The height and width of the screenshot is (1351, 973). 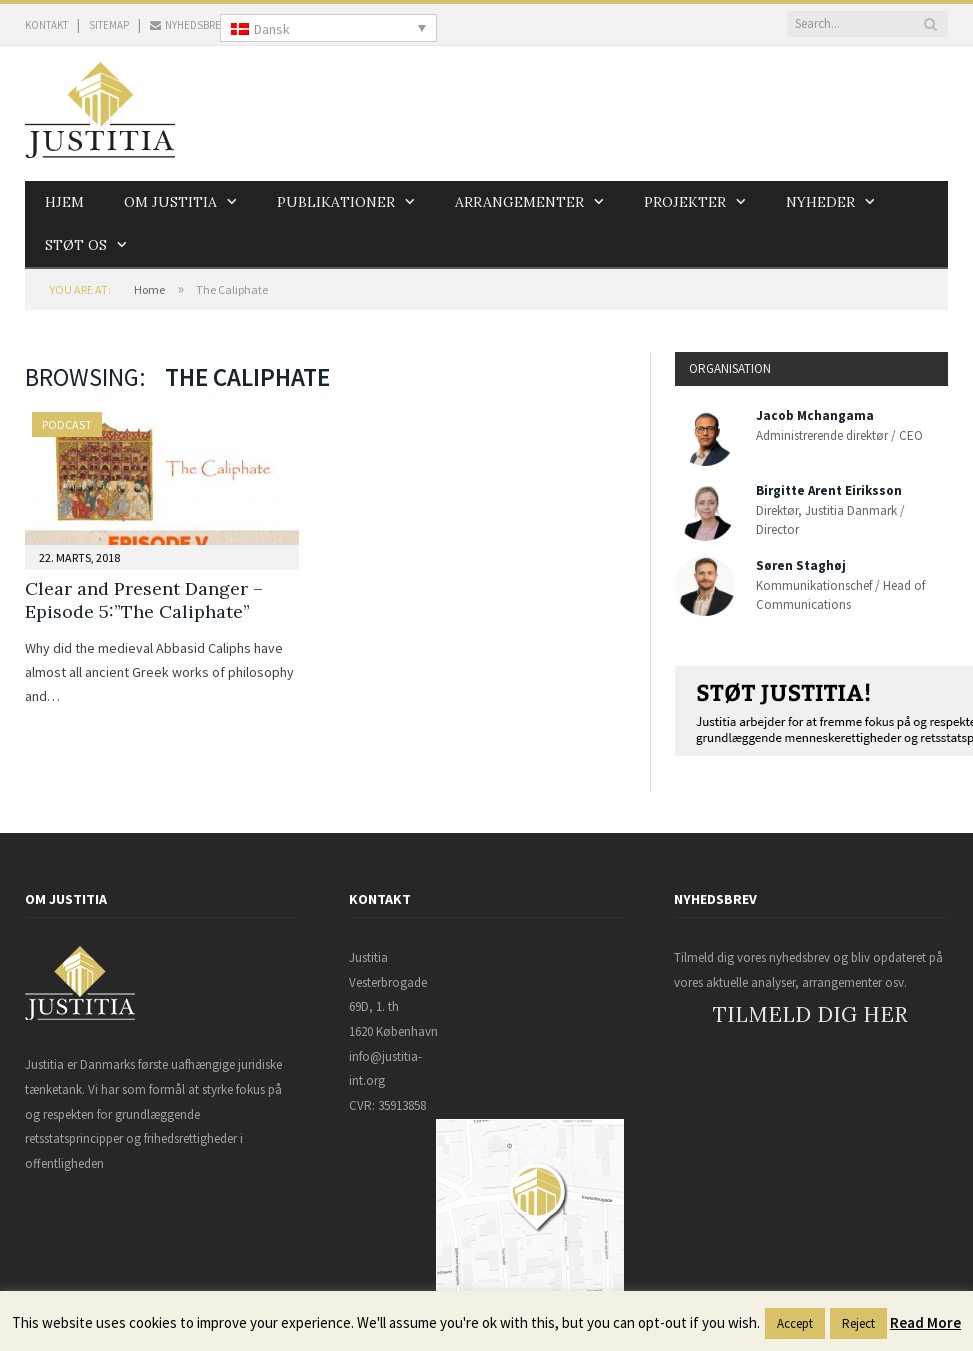 What do you see at coordinates (328, 28) in the screenshot?
I see `[menuitem]` at bounding box center [328, 28].